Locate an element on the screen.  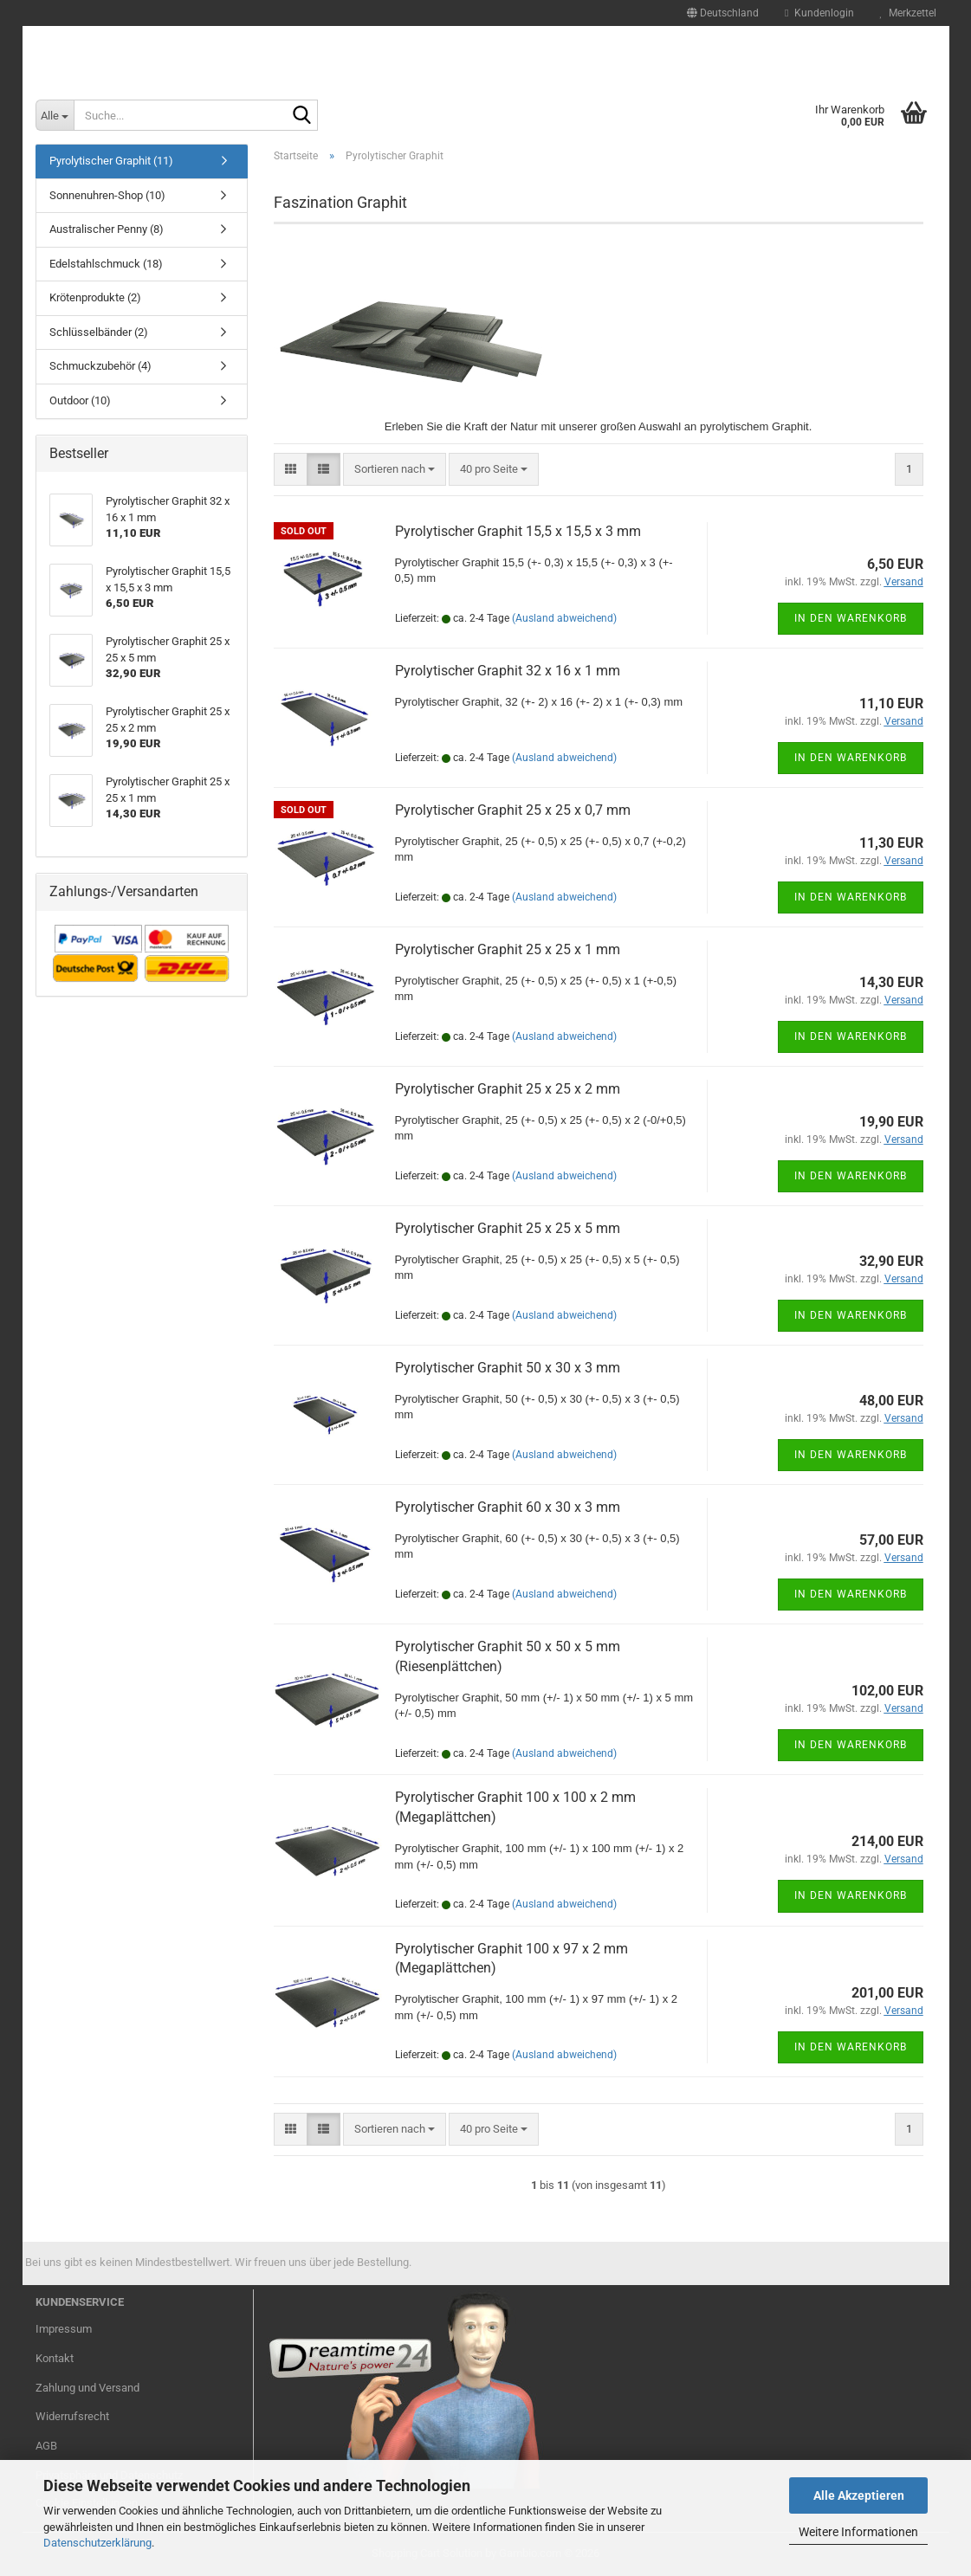
Krötenprodukte (2) is located at coordinates (95, 297).